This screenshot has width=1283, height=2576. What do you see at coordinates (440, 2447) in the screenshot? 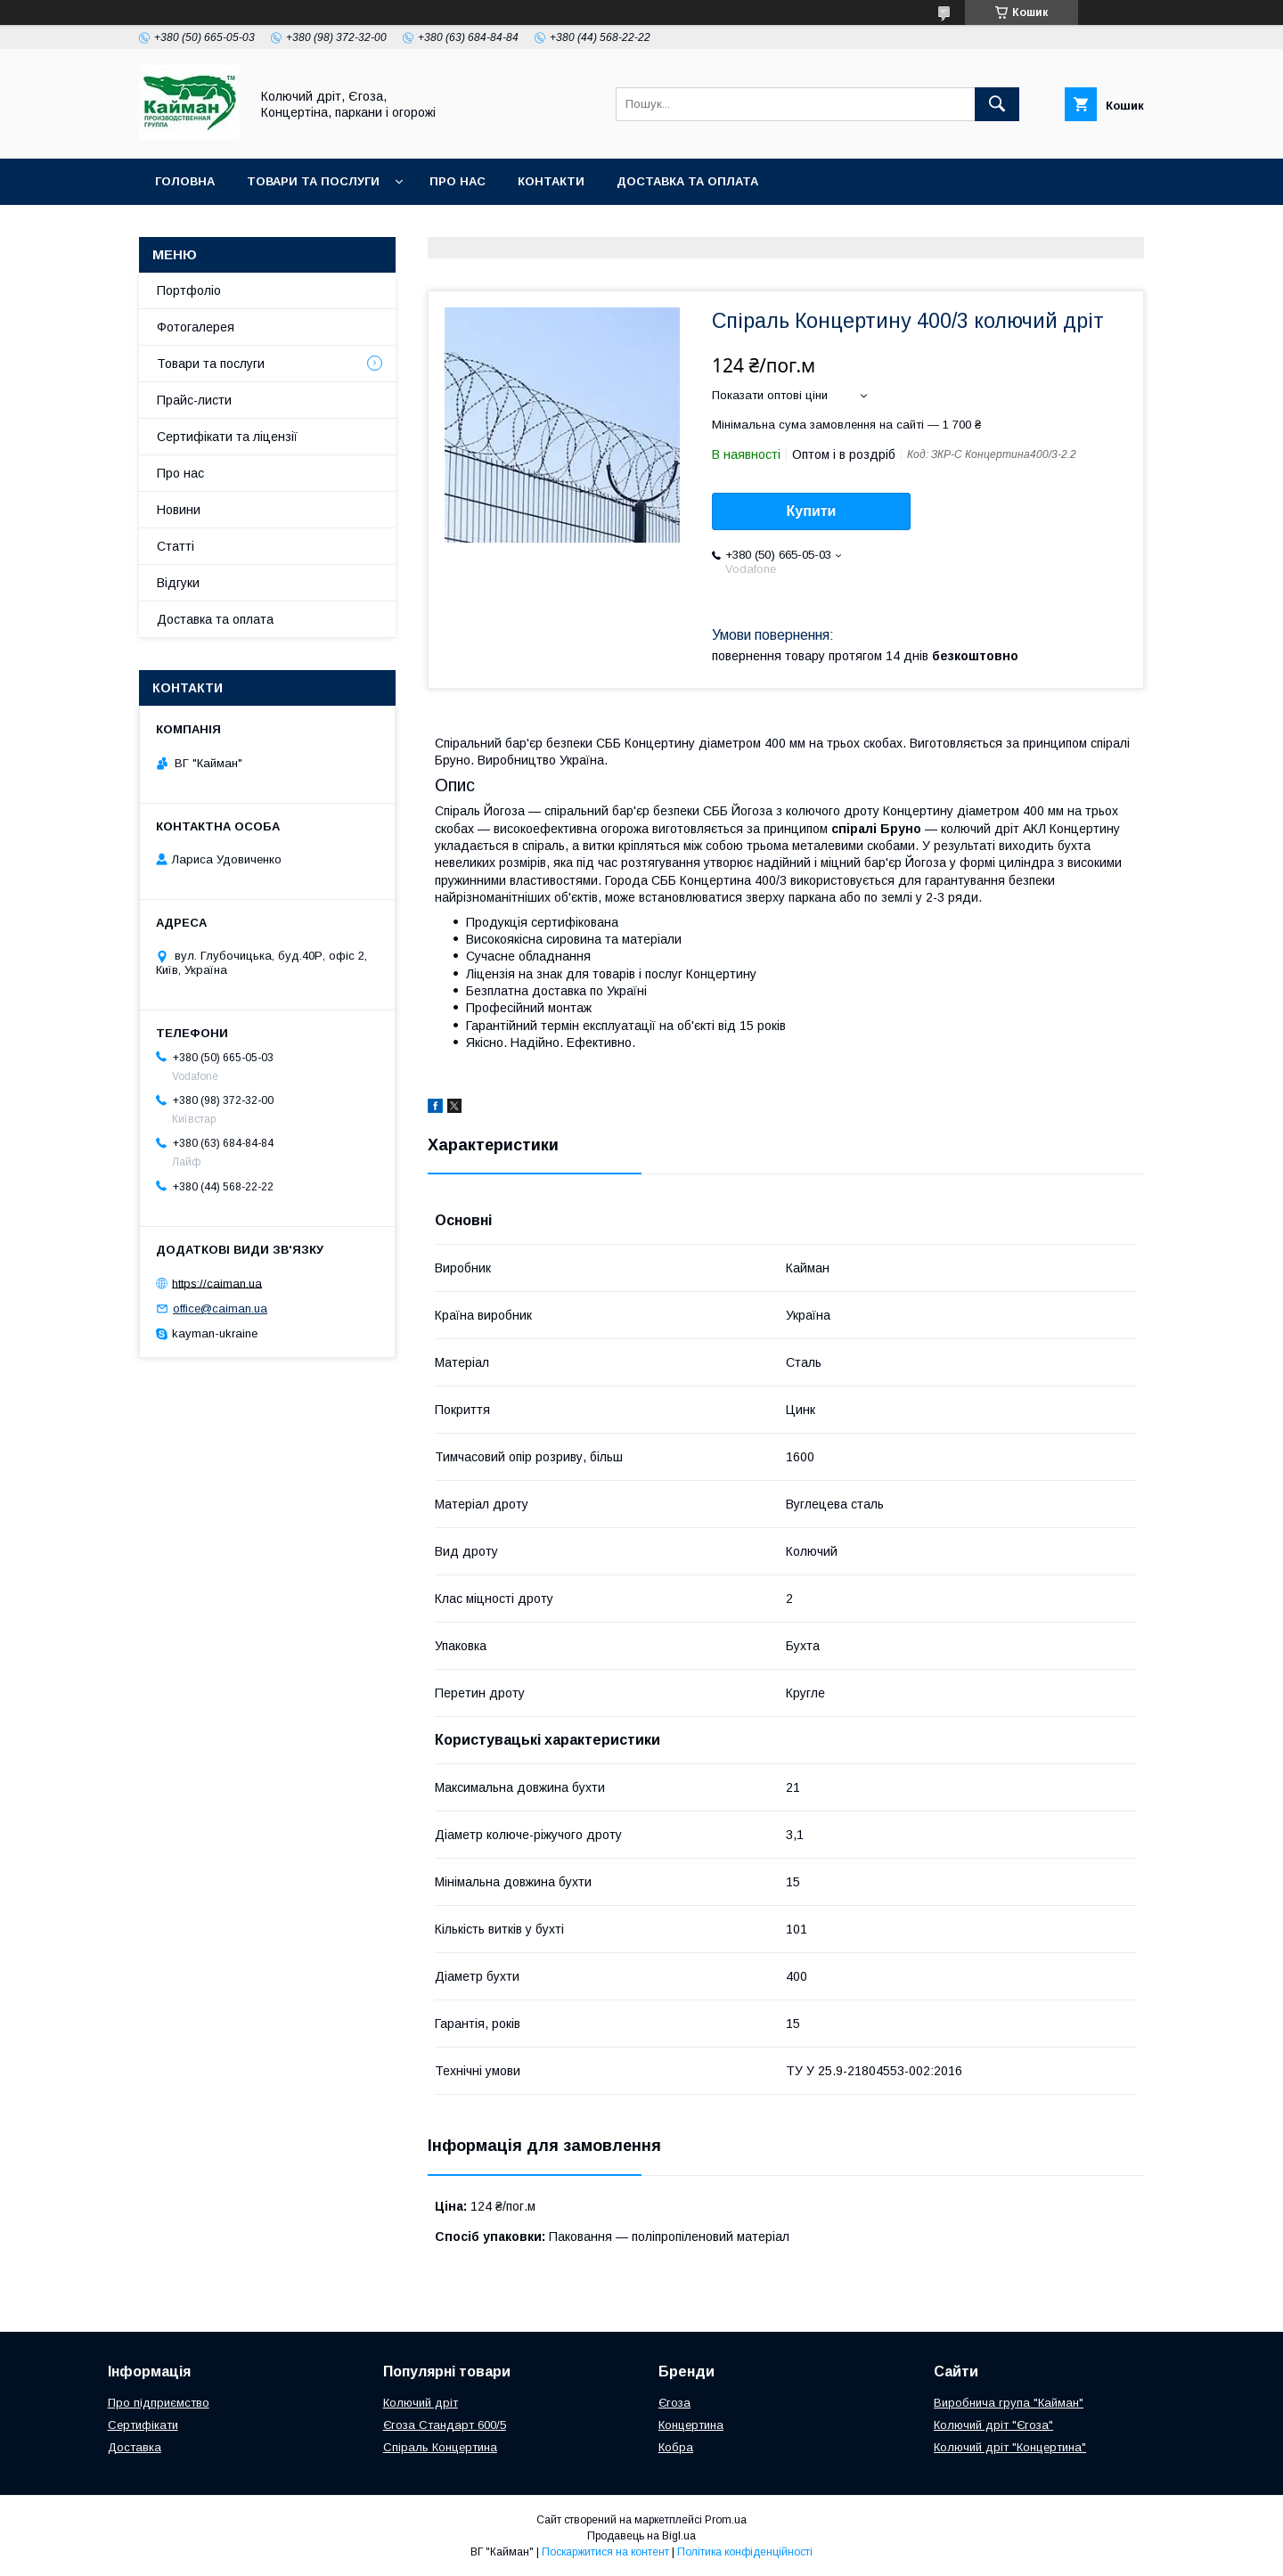
I see `Спіраль Концертина` at bounding box center [440, 2447].